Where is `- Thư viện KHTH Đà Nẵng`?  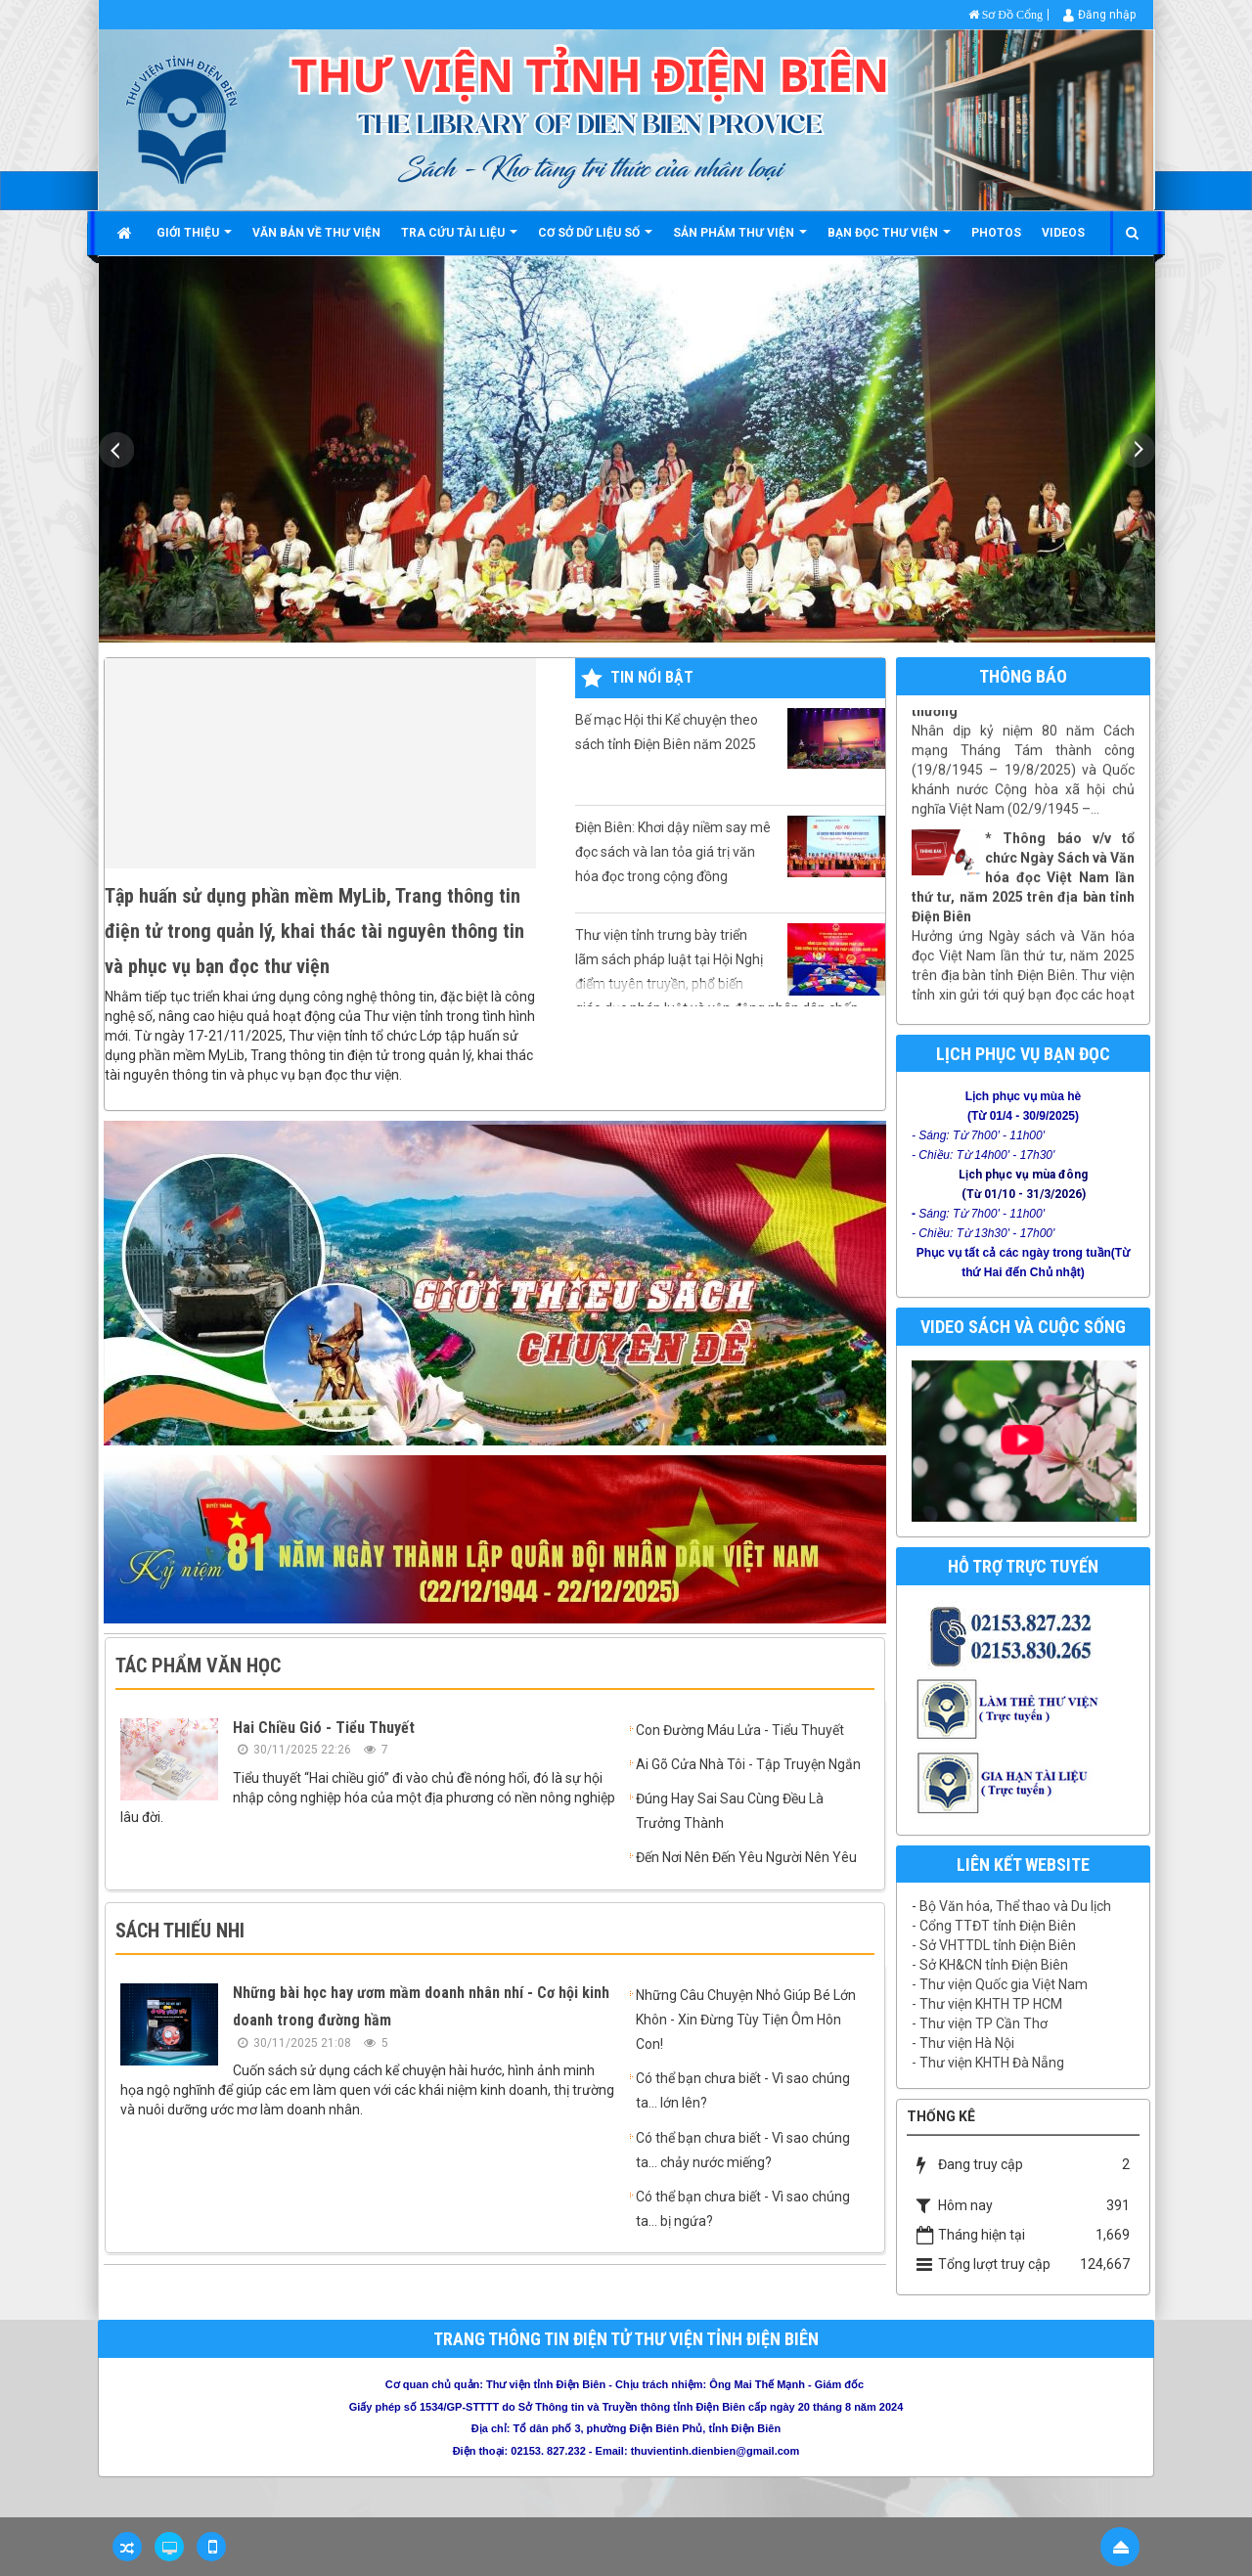
- Thư viện KHTH Đà Nẵng is located at coordinates (988, 2062).